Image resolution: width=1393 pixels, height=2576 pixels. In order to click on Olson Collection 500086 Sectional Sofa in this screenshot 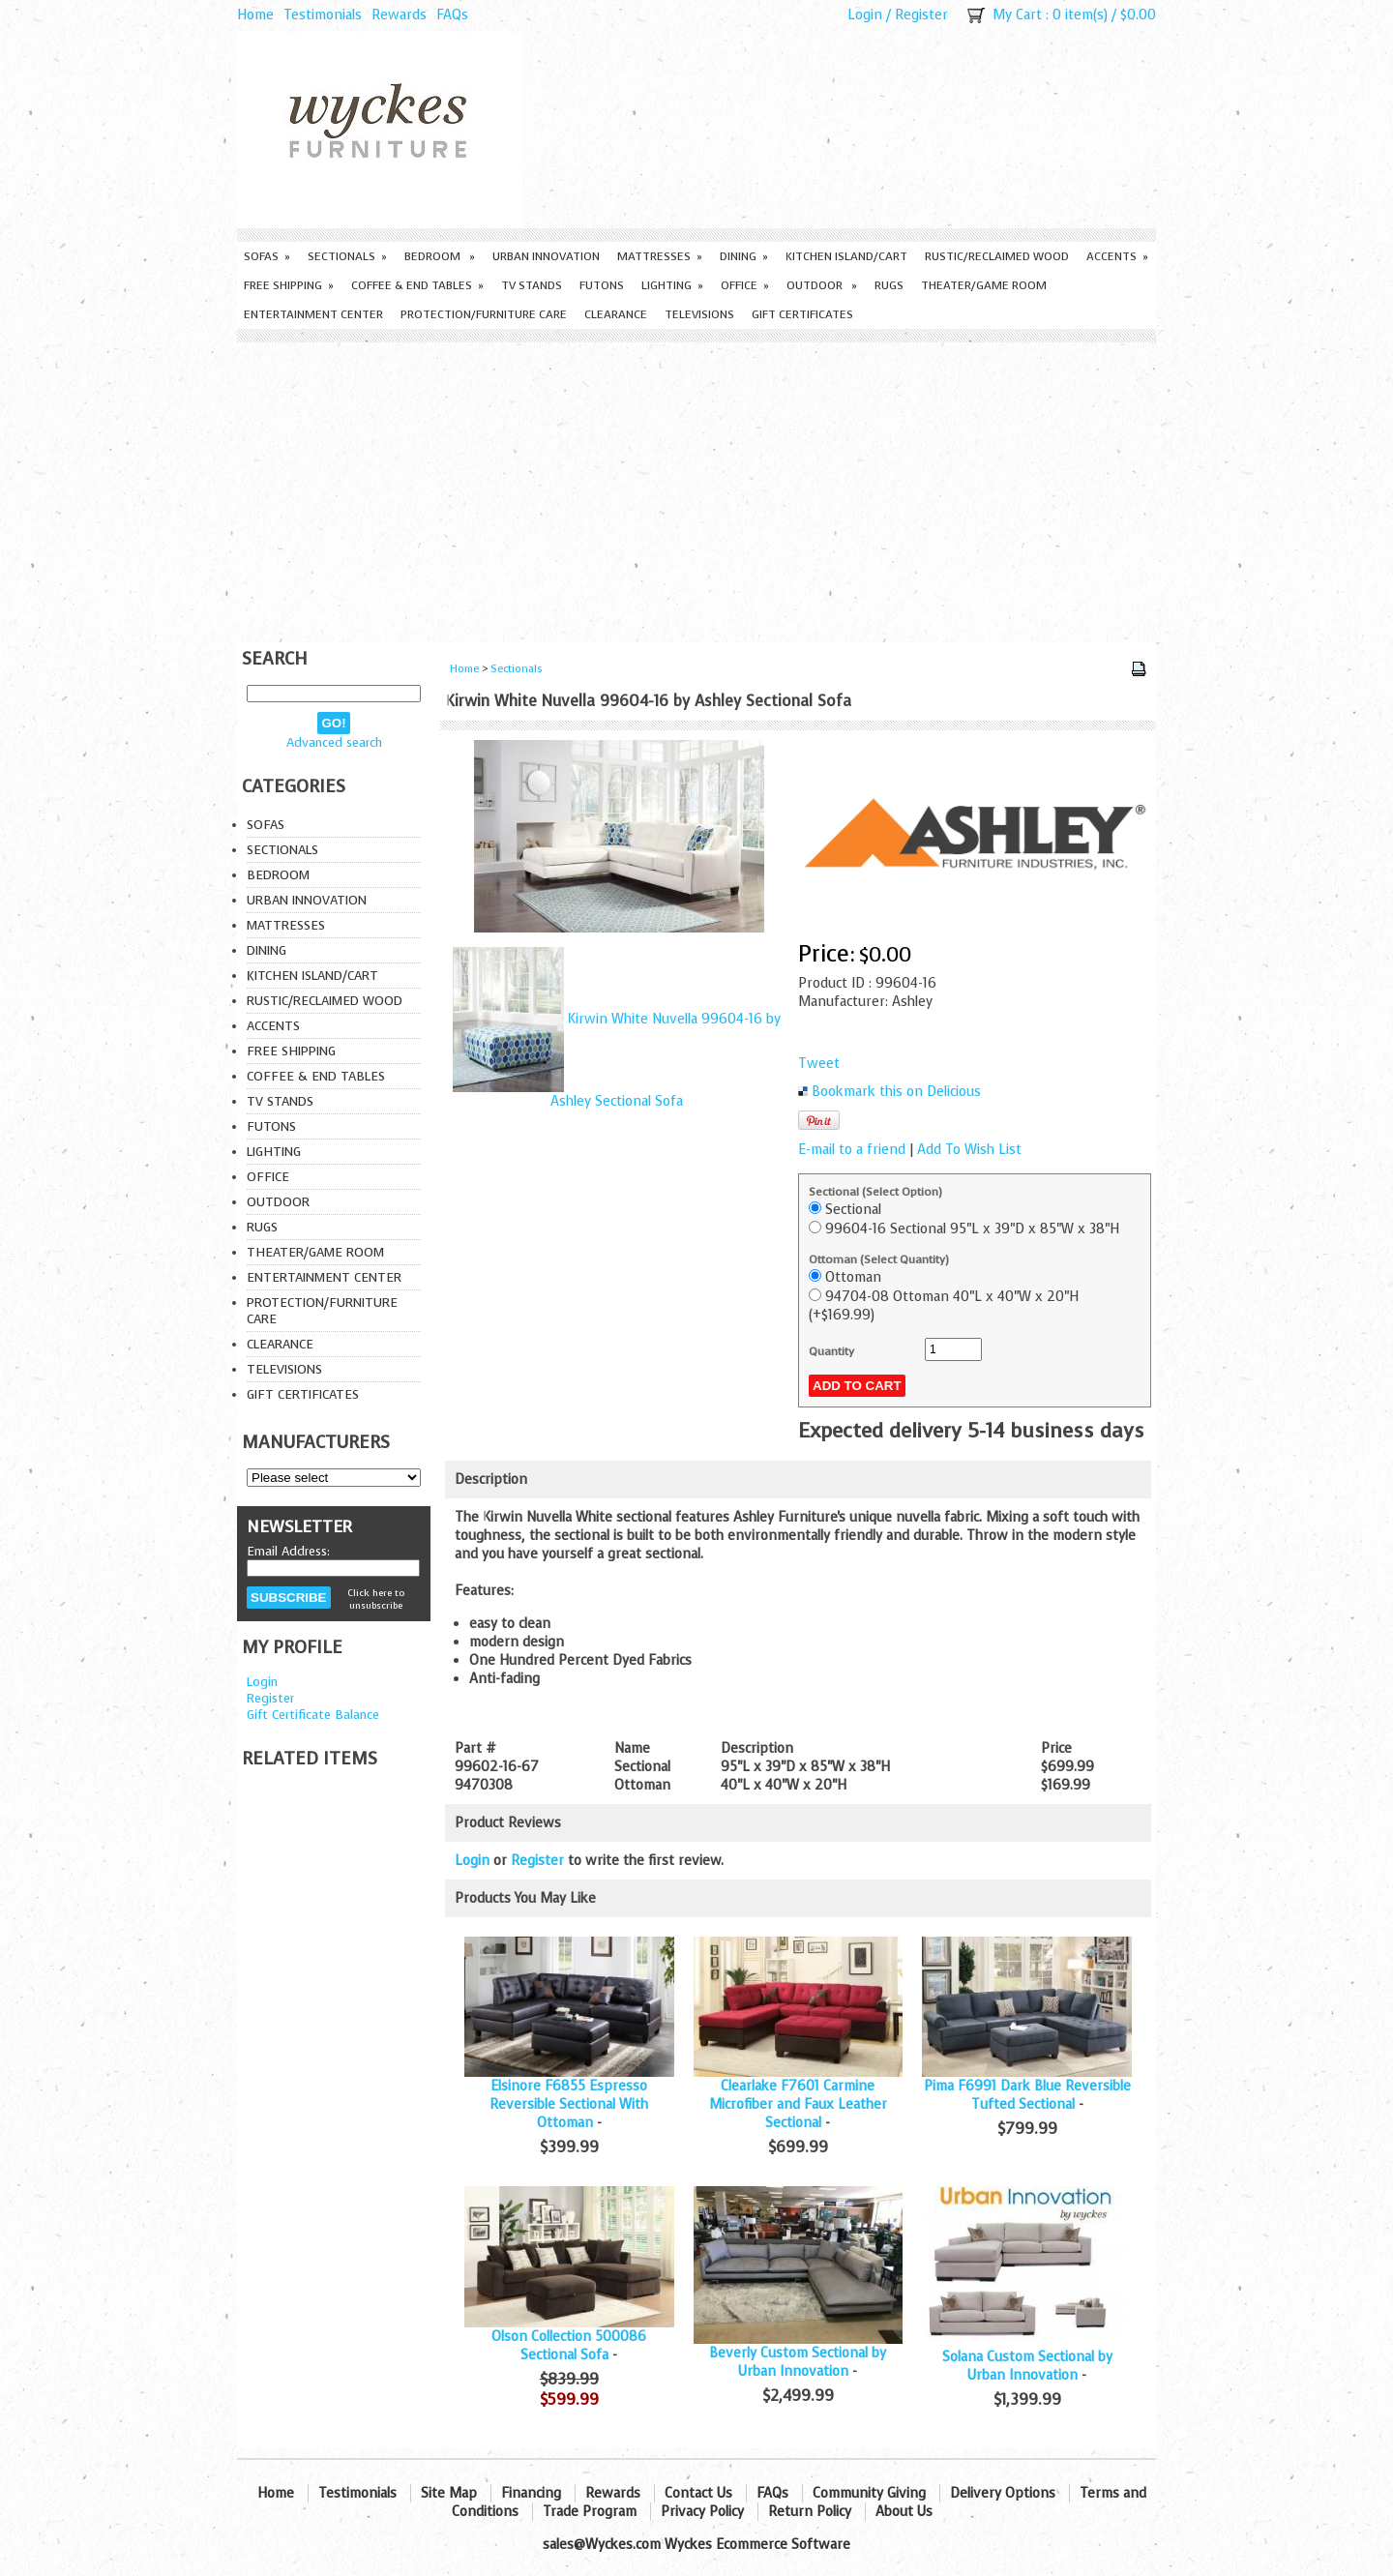, I will do `click(568, 2345)`.